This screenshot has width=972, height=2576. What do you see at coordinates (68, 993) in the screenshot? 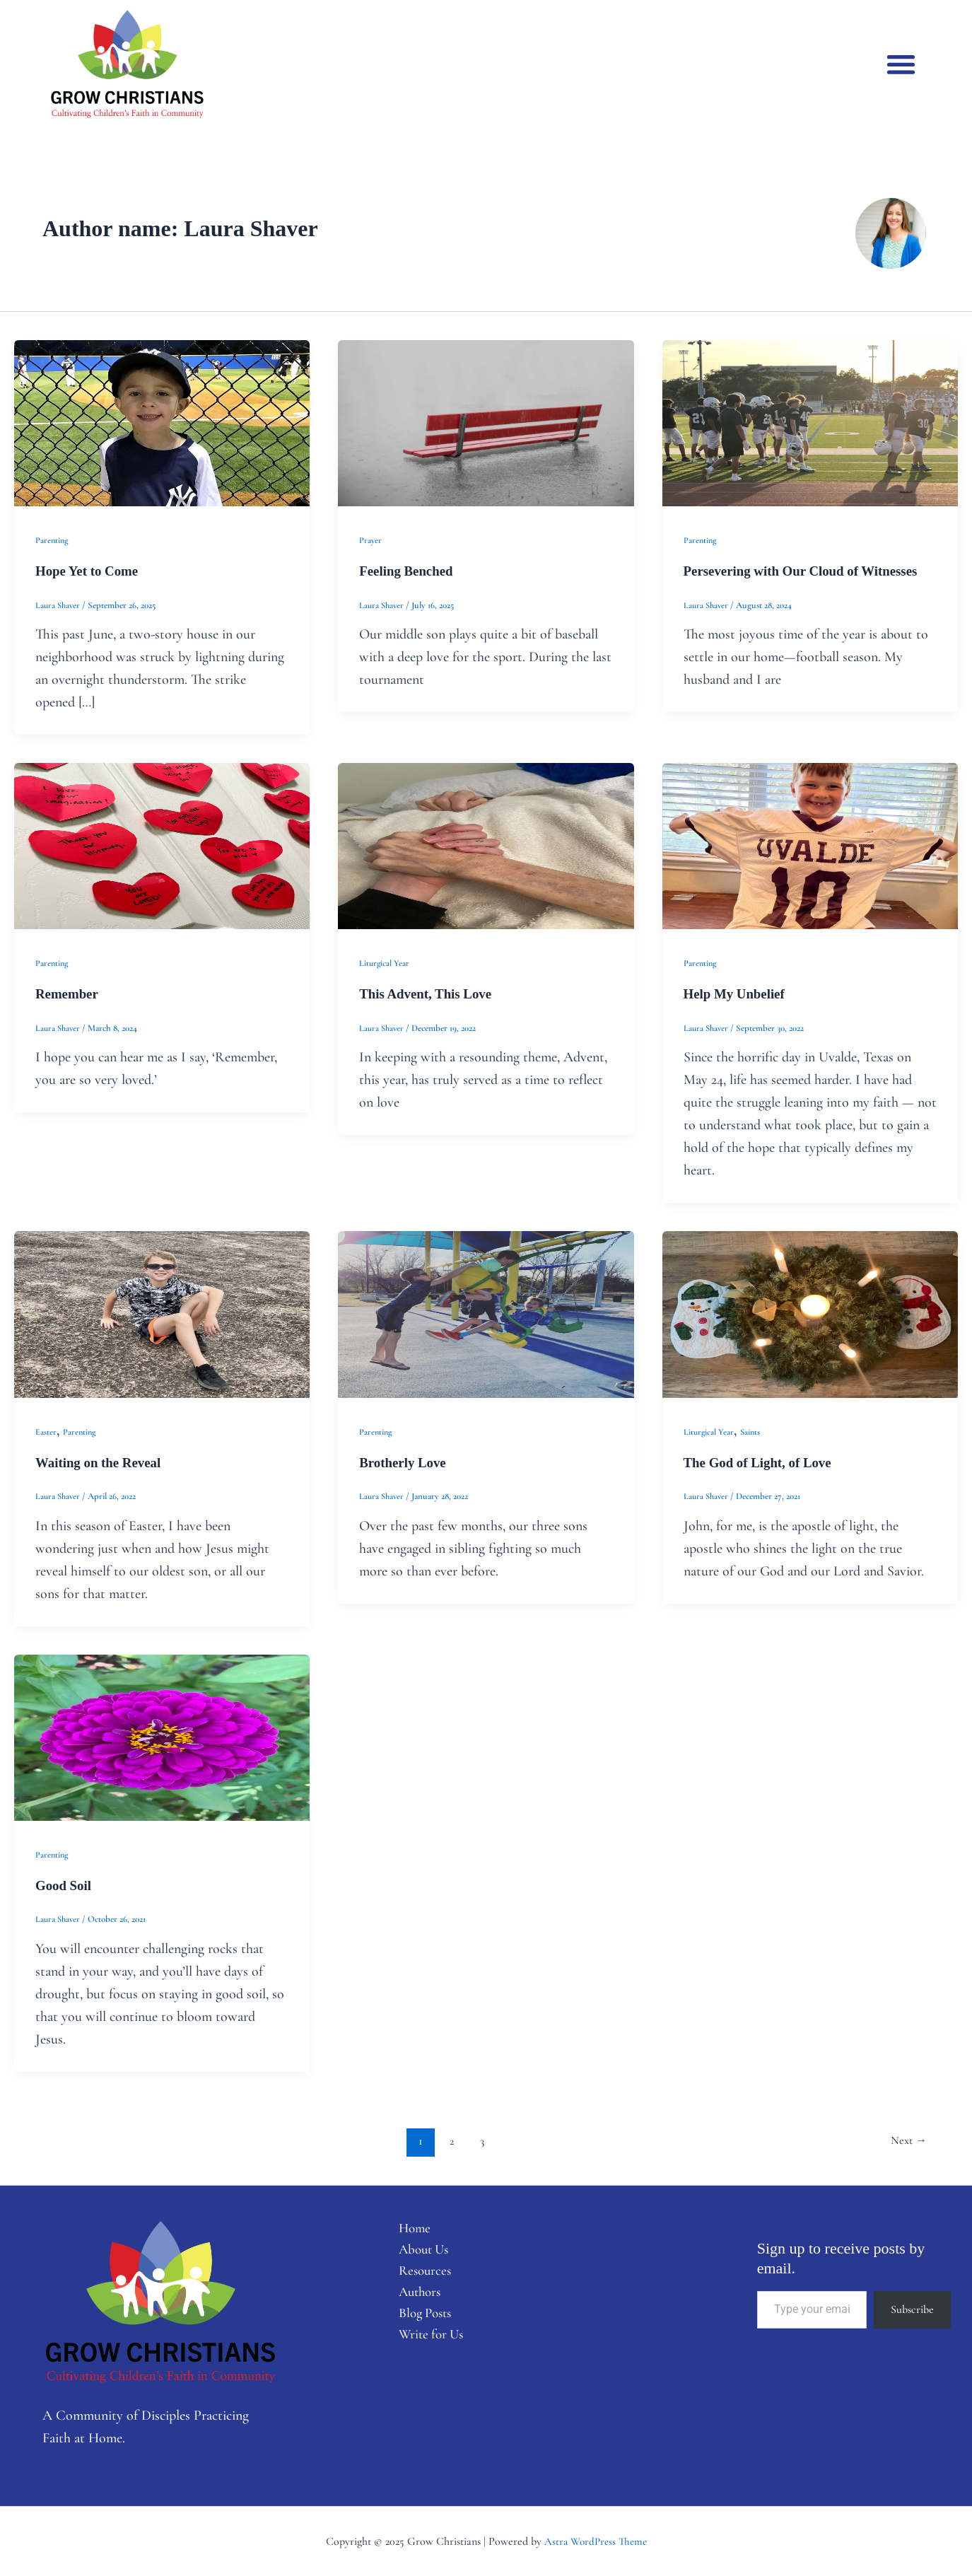
I see `Remember` at bounding box center [68, 993].